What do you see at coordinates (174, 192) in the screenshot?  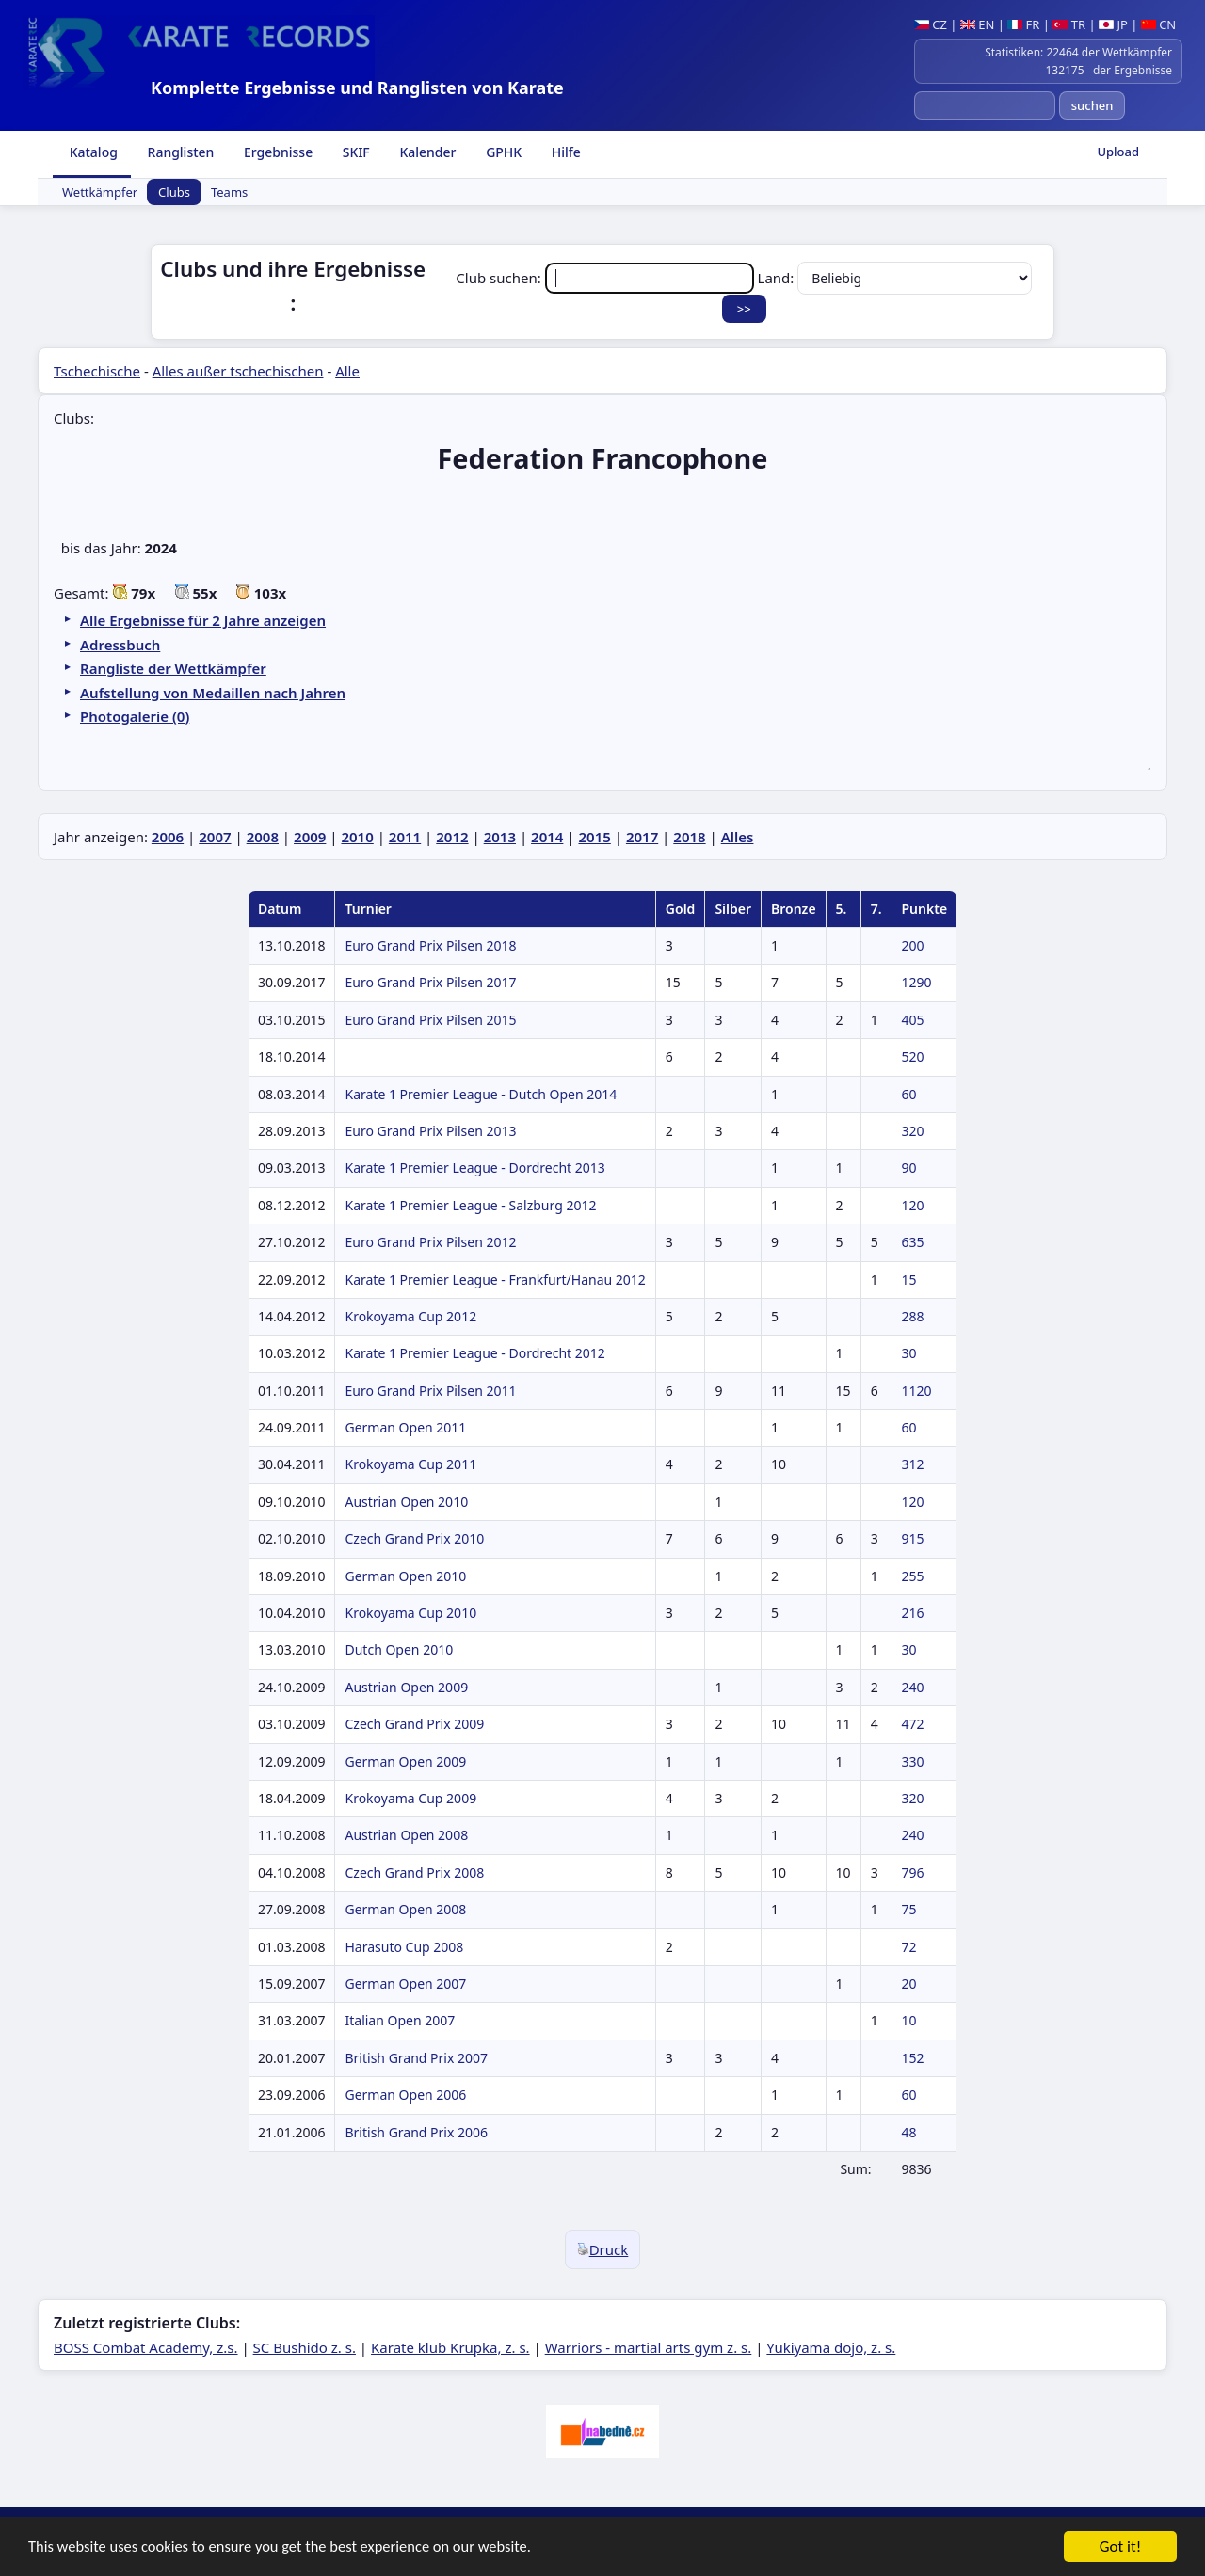 I see `Clubs` at bounding box center [174, 192].